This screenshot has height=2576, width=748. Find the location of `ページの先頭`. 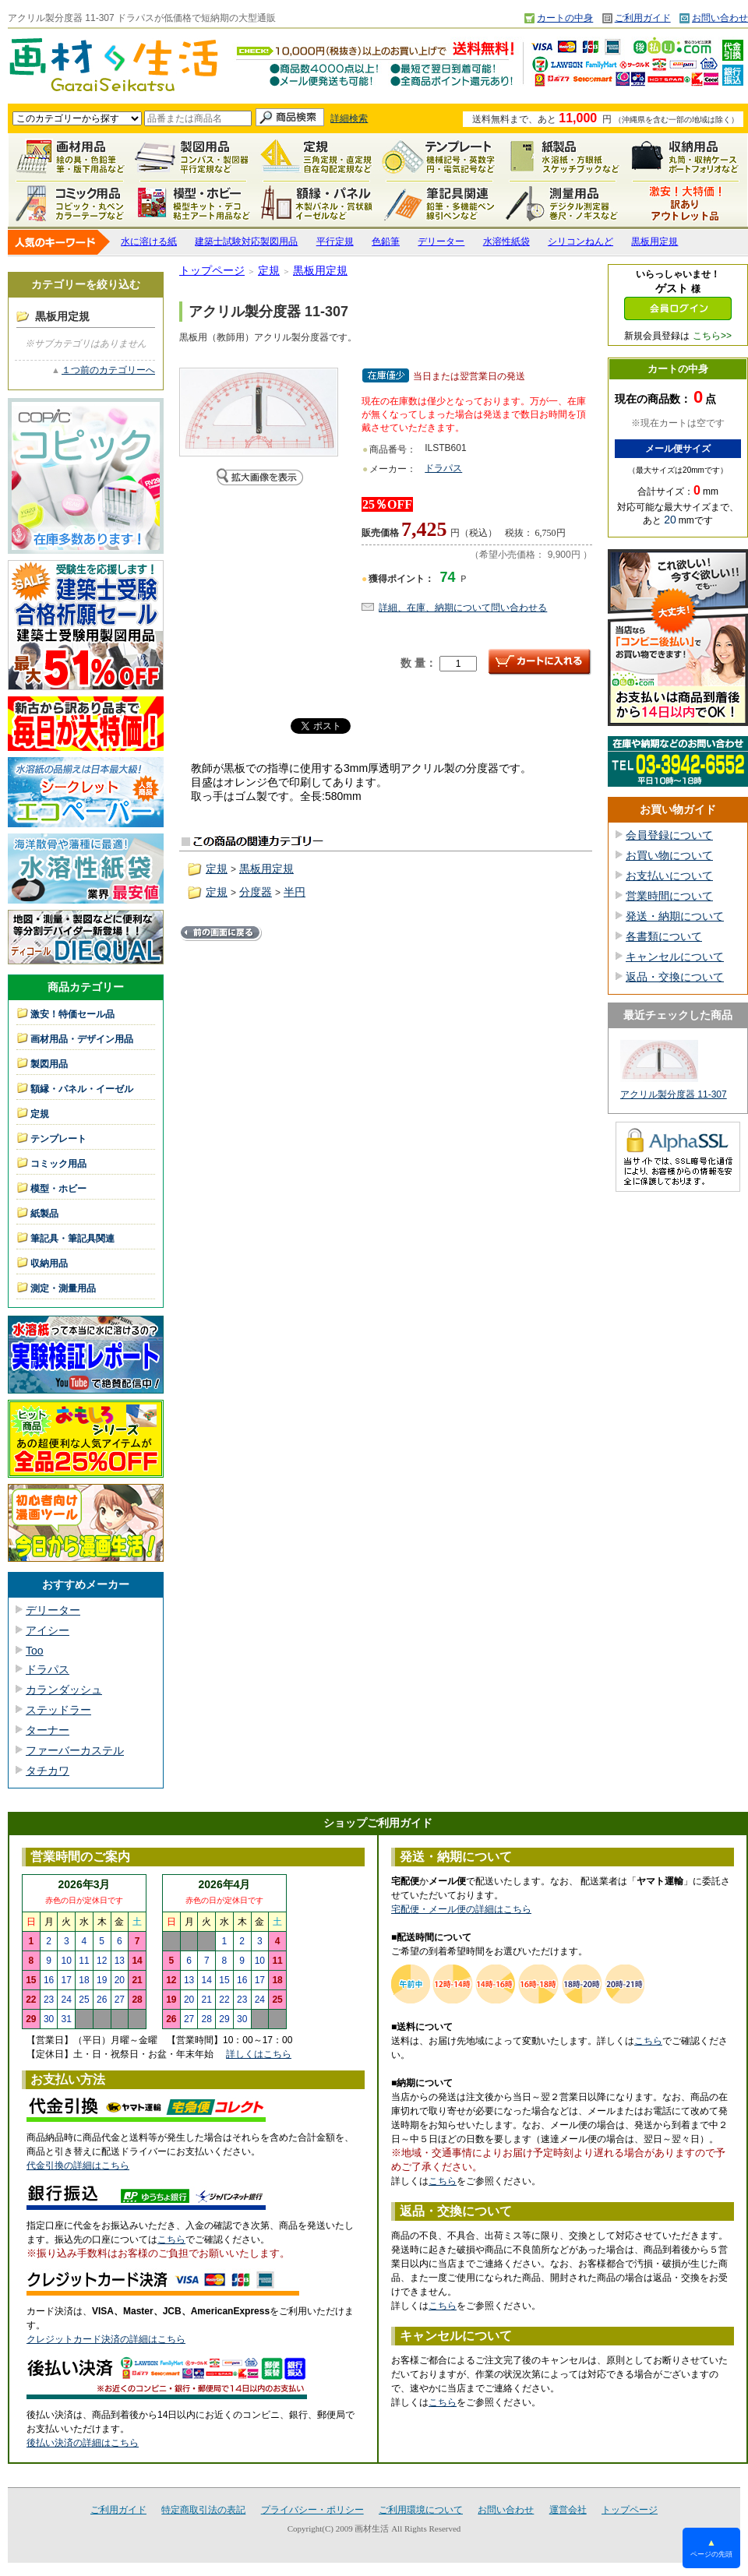

ページの先頭 is located at coordinates (711, 2547).